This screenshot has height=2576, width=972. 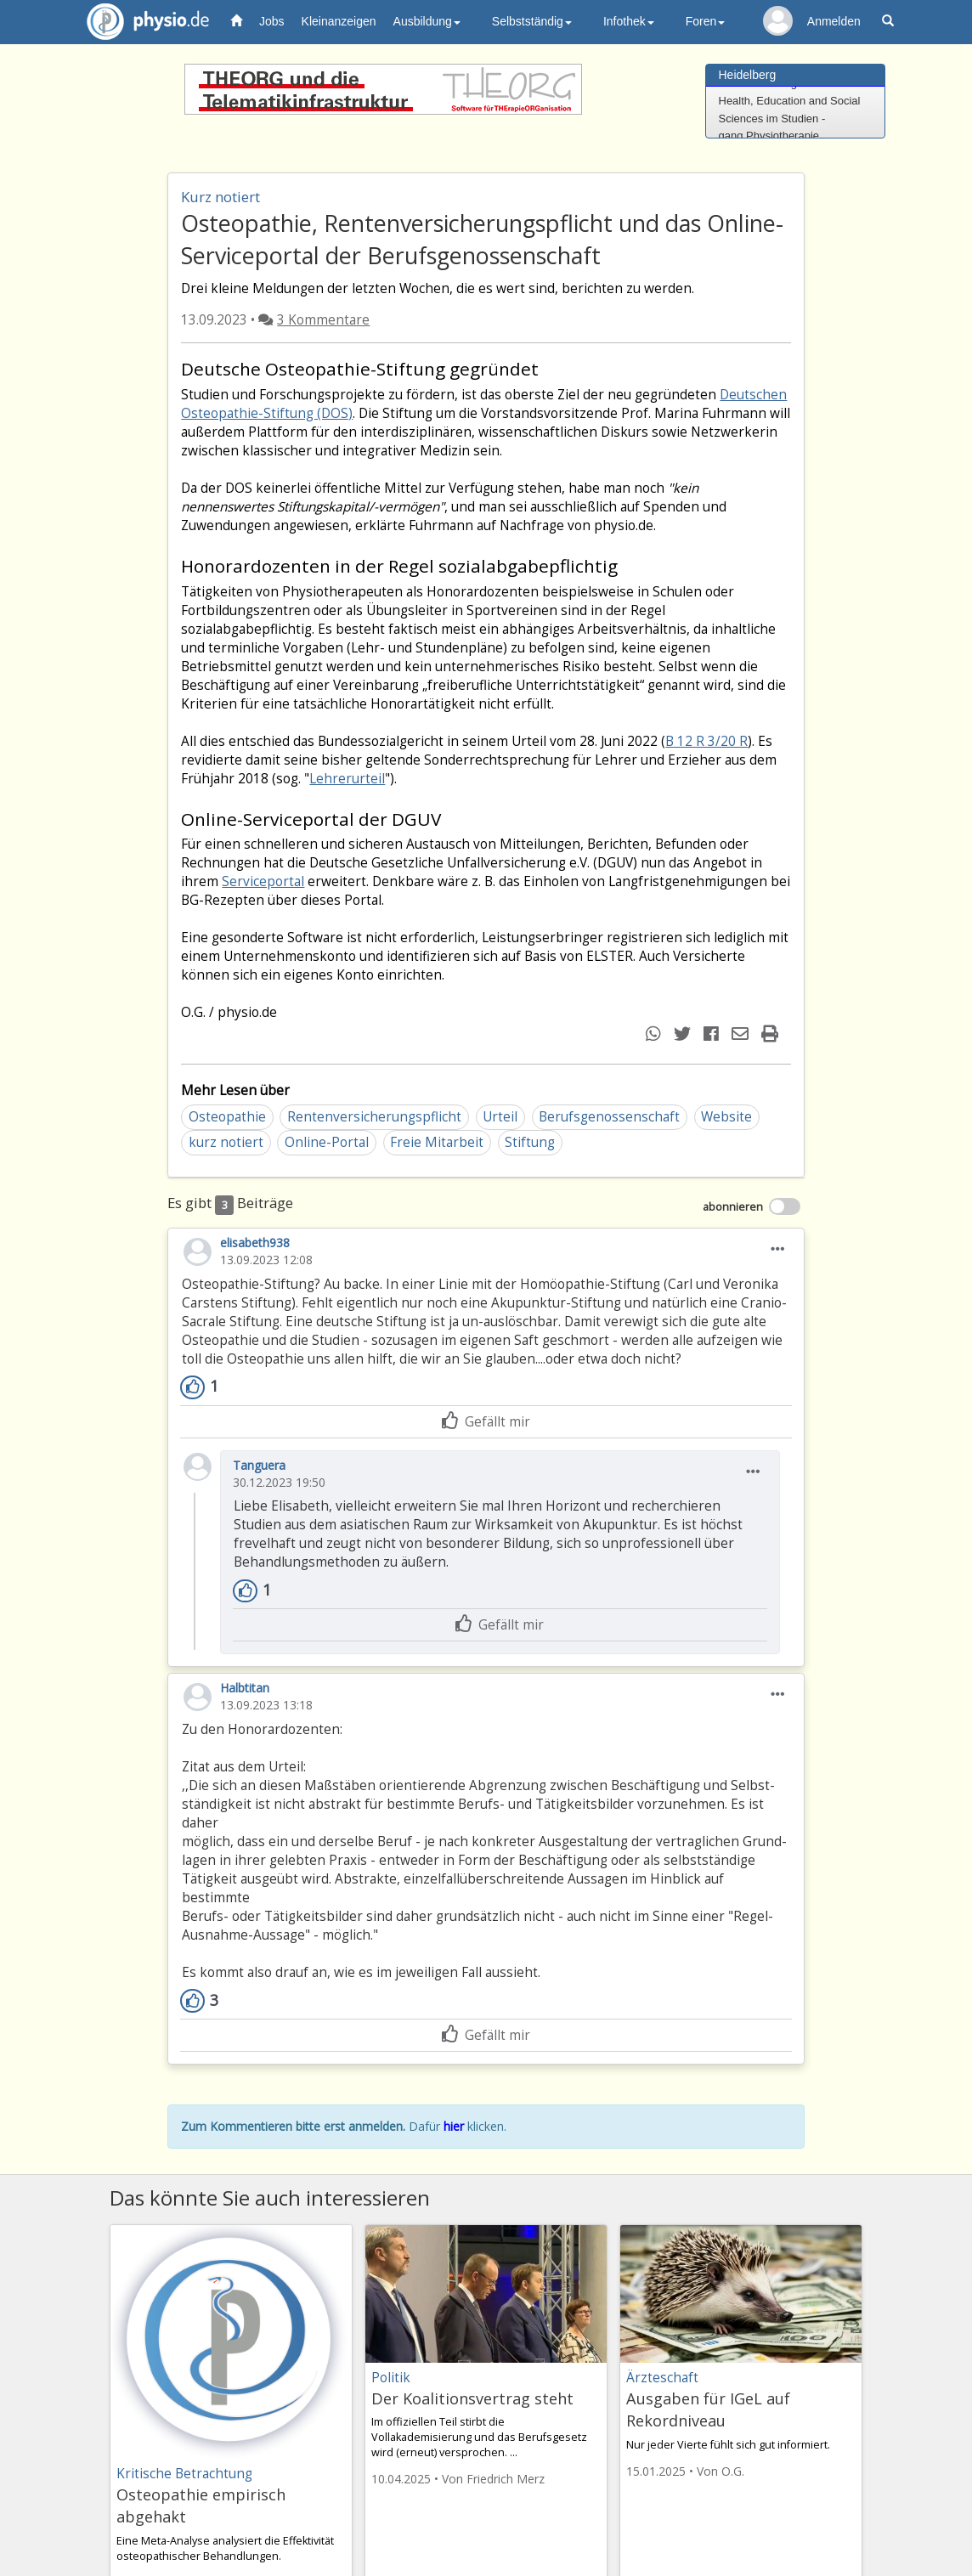 What do you see at coordinates (323, 320) in the screenshot?
I see `3 Kommentare` at bounding box center [323, 320].